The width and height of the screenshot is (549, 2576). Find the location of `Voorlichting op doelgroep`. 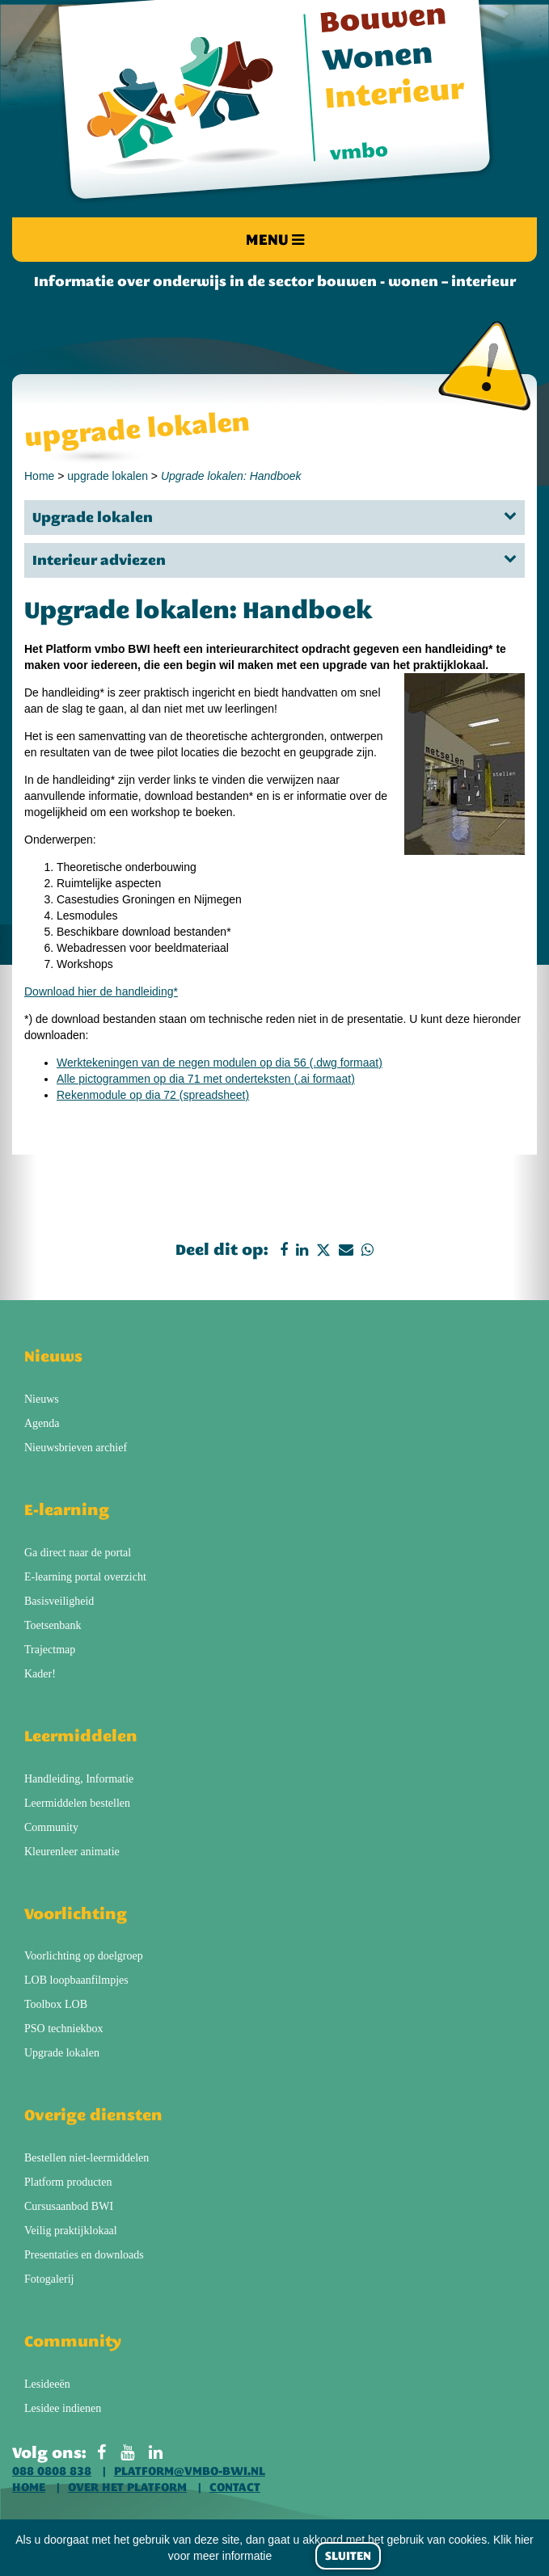

Voorlichting op doelgroep is located at coordinates (83, 1956).